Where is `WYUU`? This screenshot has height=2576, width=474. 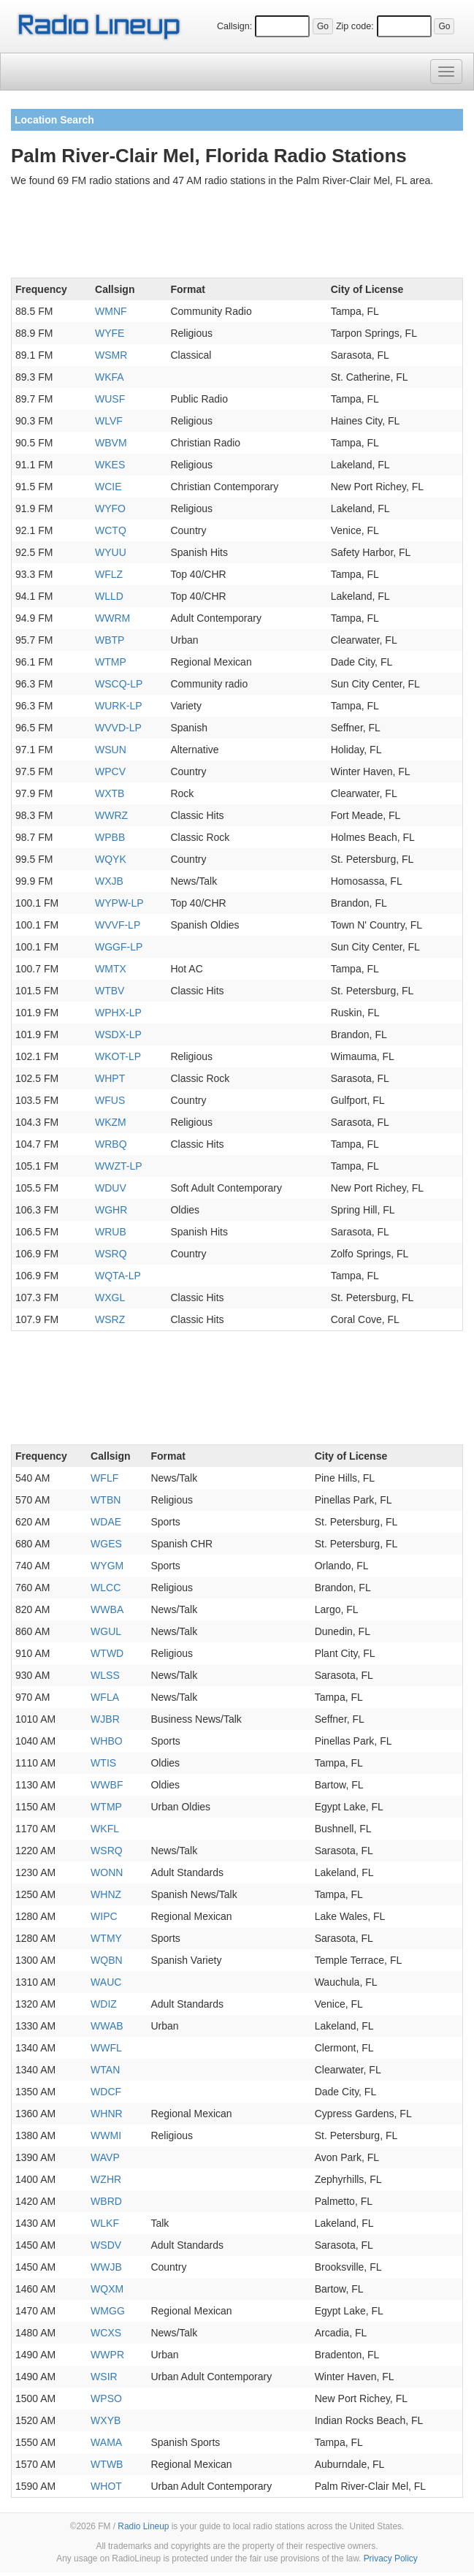
WYUU is located at coordinates (110, 552).